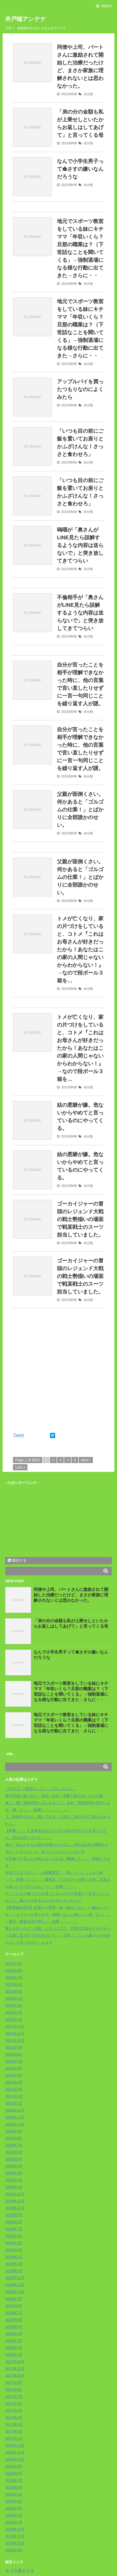 Image resolution: width=117 pixels, height=2576 pixels. What do you see at coordinates (14, 2005) in the screenshot?
I see `2022年3月` at bounding box center [14, 2005].